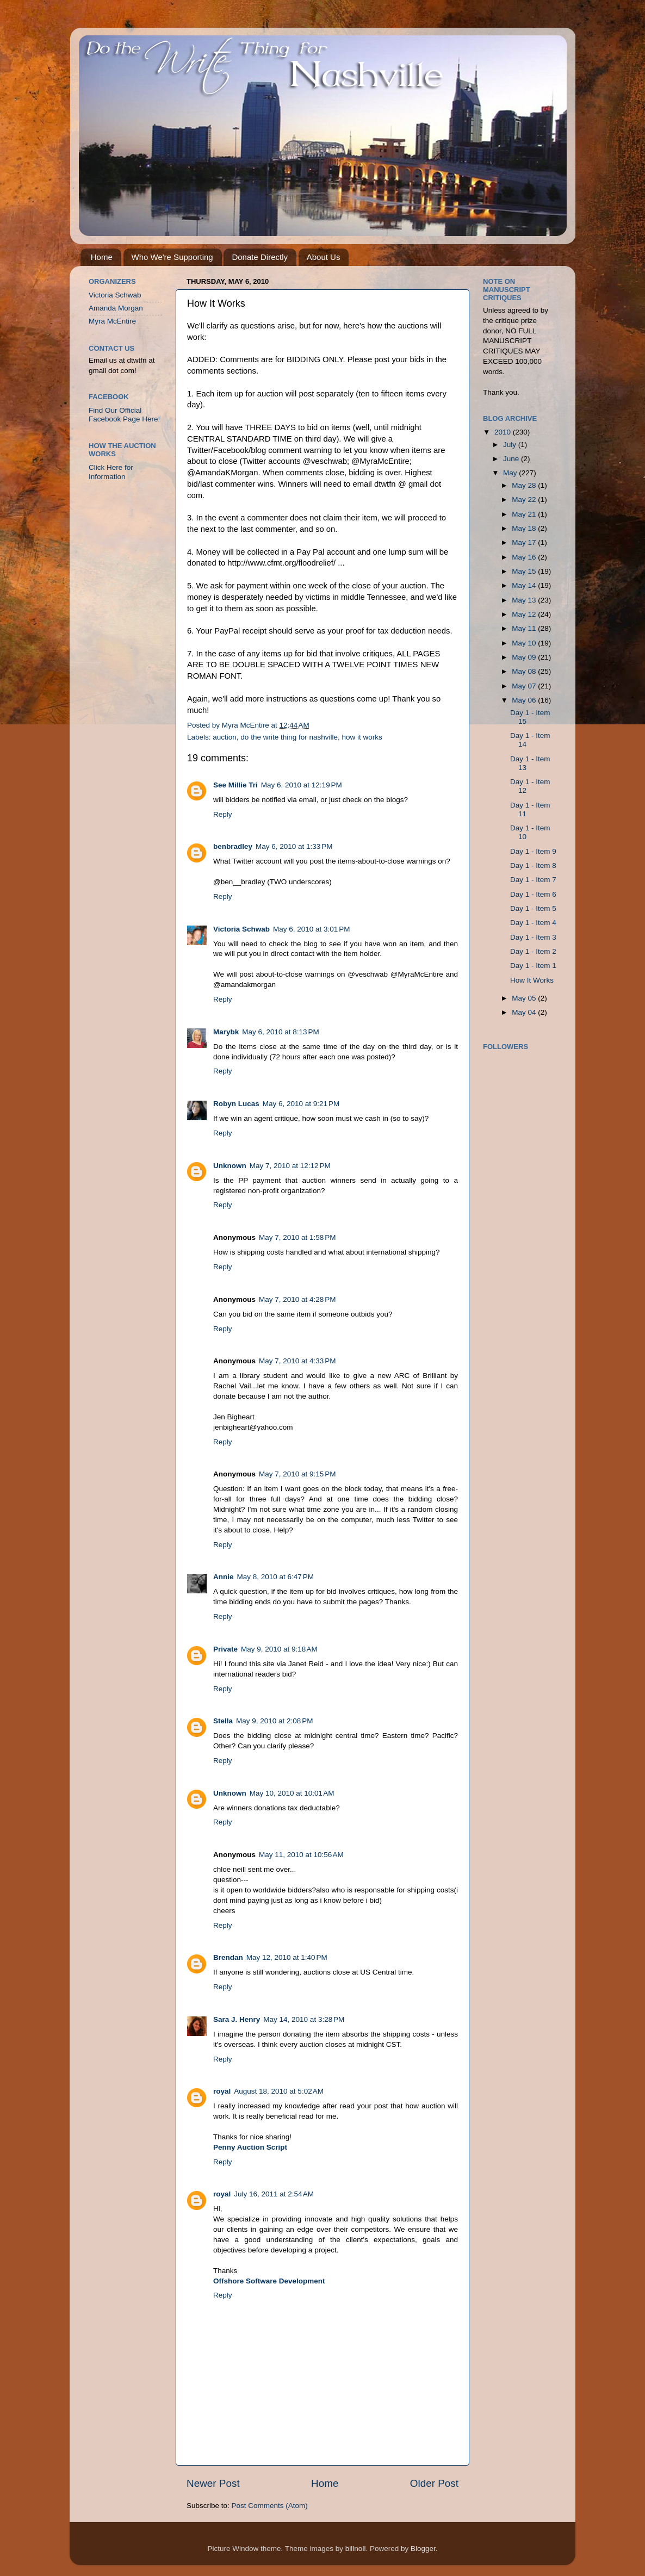  What do you see at coordinates (525, 628) in the screenshot?
I see `May 11` at bounding box center [525, 628].